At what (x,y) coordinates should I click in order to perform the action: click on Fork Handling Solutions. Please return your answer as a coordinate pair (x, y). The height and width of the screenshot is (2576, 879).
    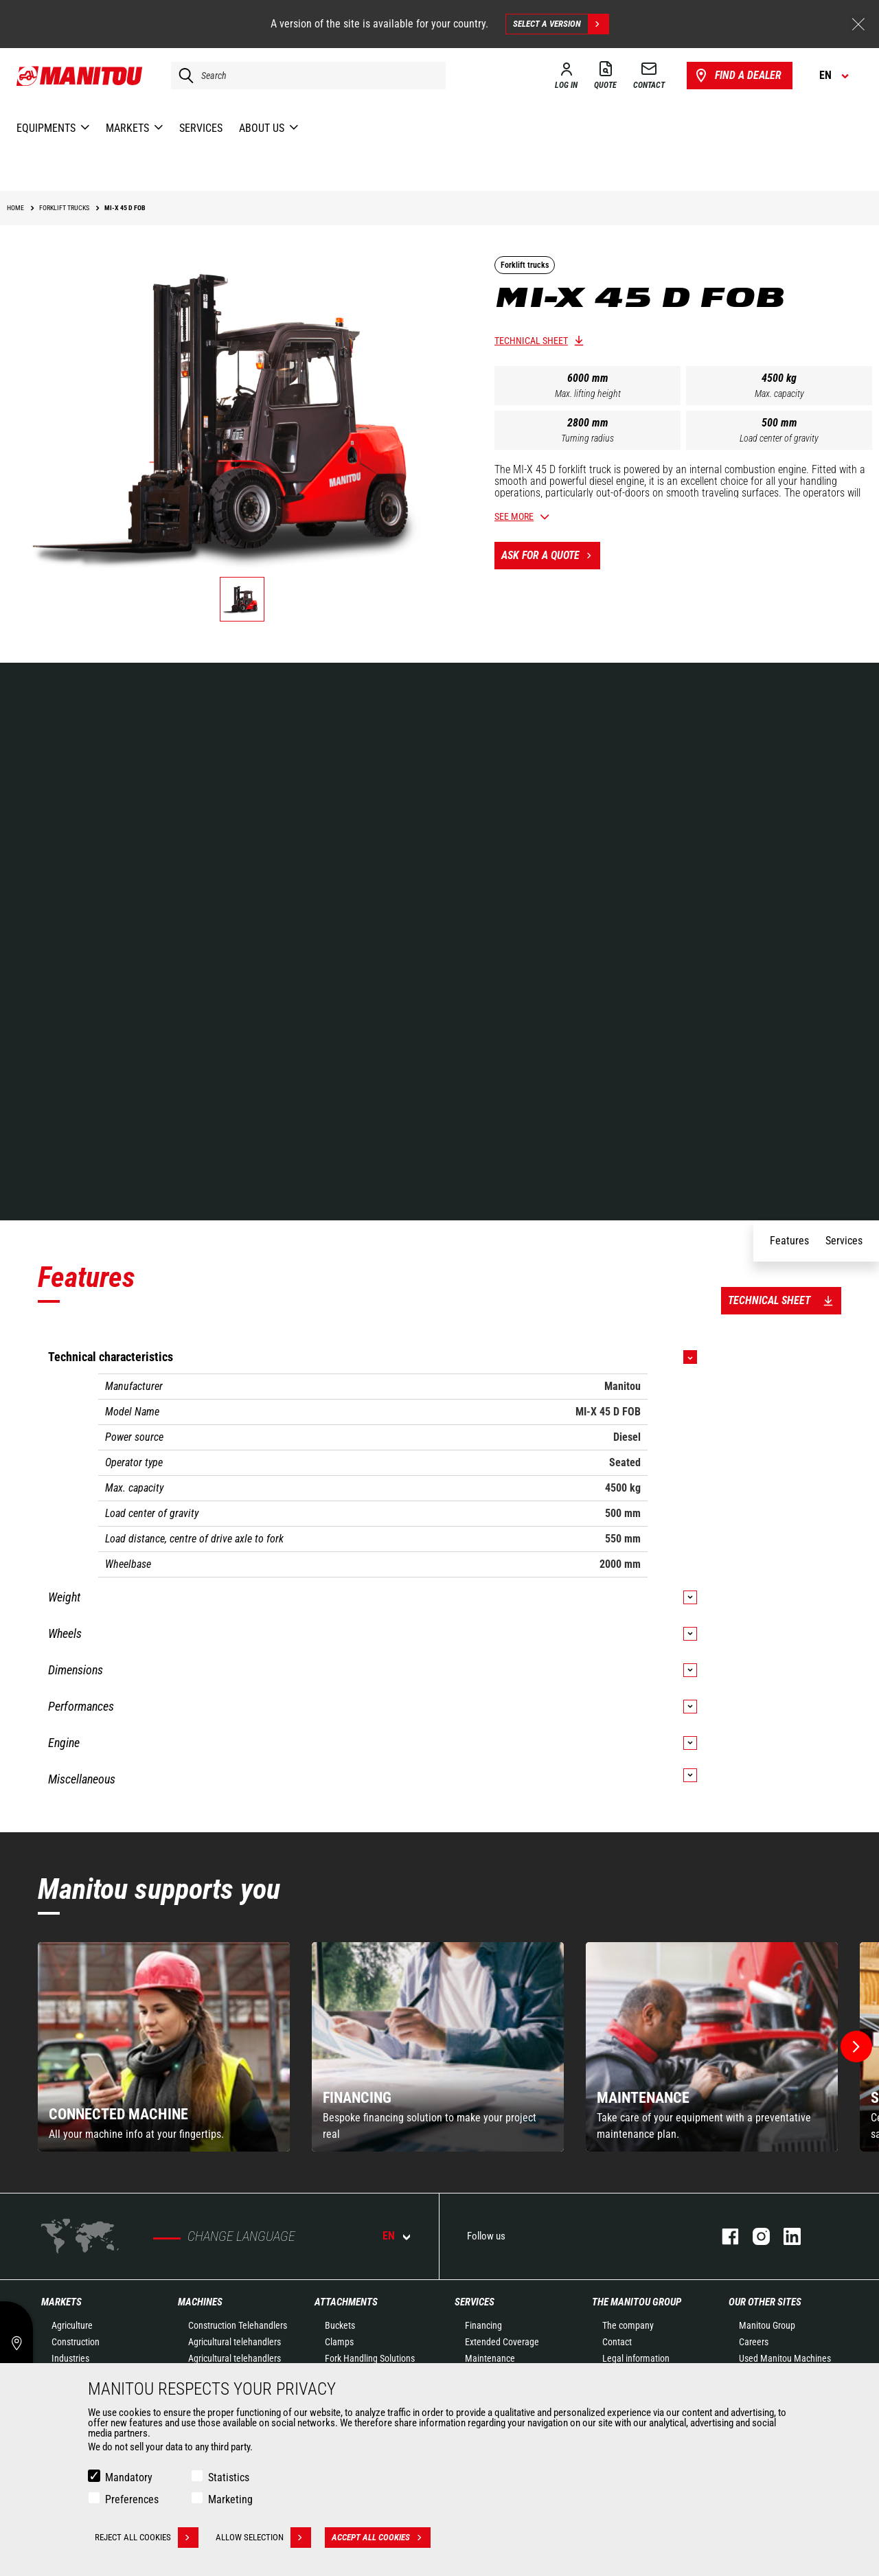
    Looking at the image, I should click on (370, 2358).